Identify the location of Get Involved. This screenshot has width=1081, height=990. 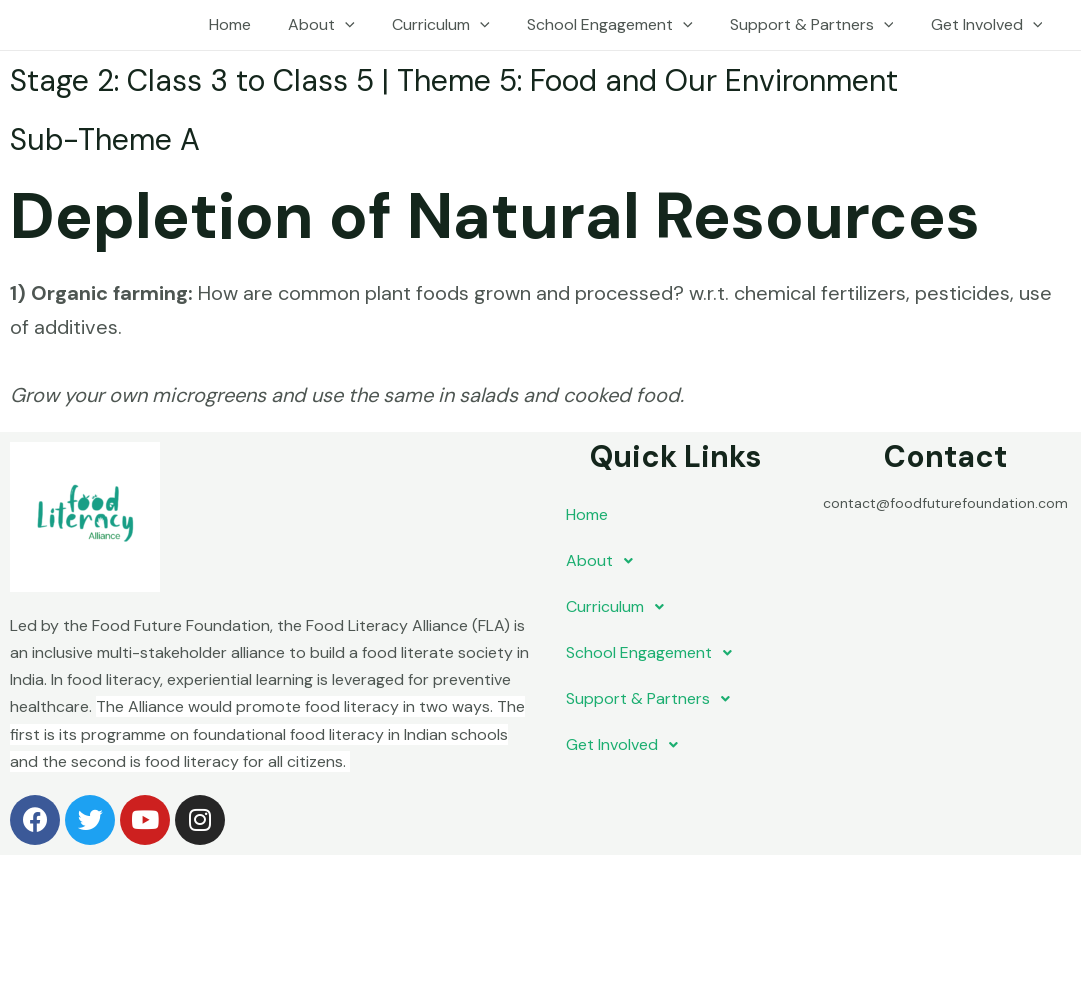
(989, 25).